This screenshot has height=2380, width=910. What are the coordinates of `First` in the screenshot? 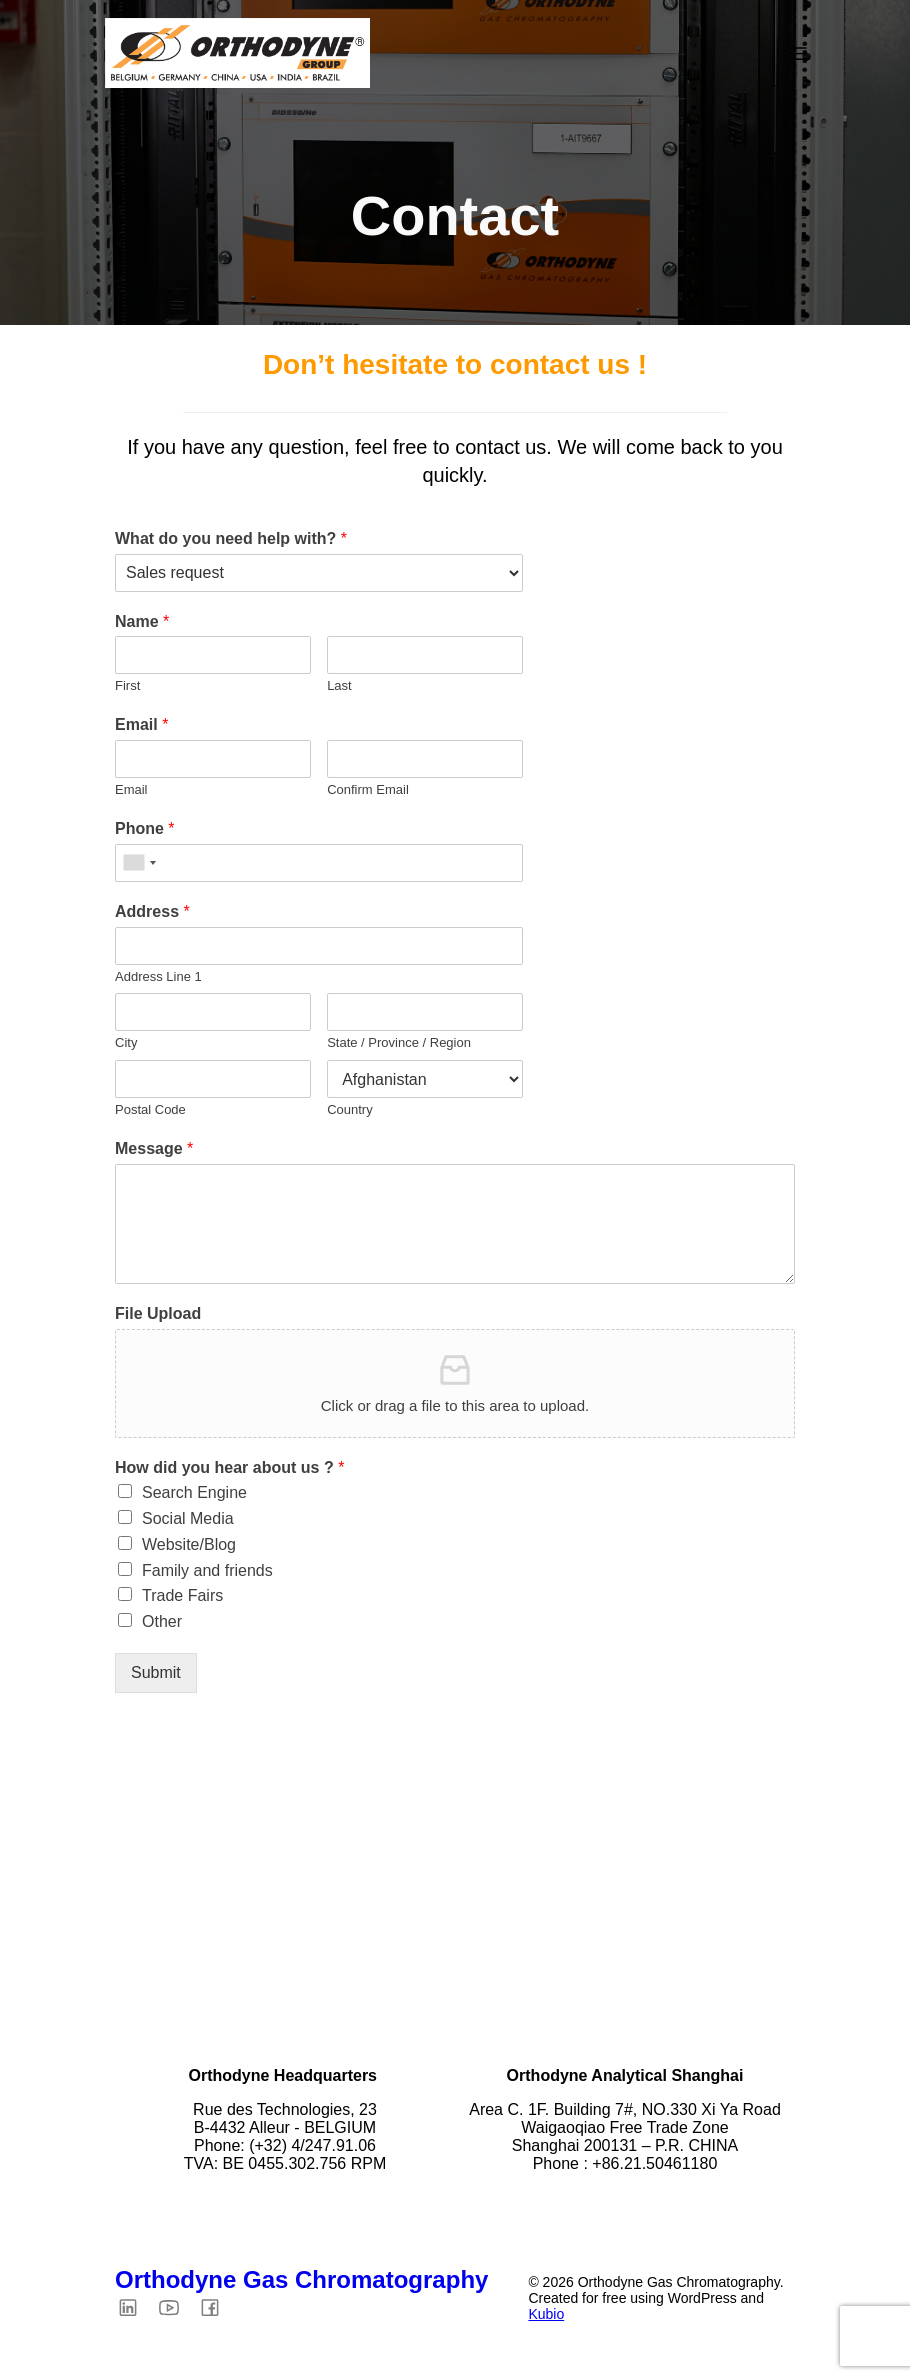 It's located at (127, 688).